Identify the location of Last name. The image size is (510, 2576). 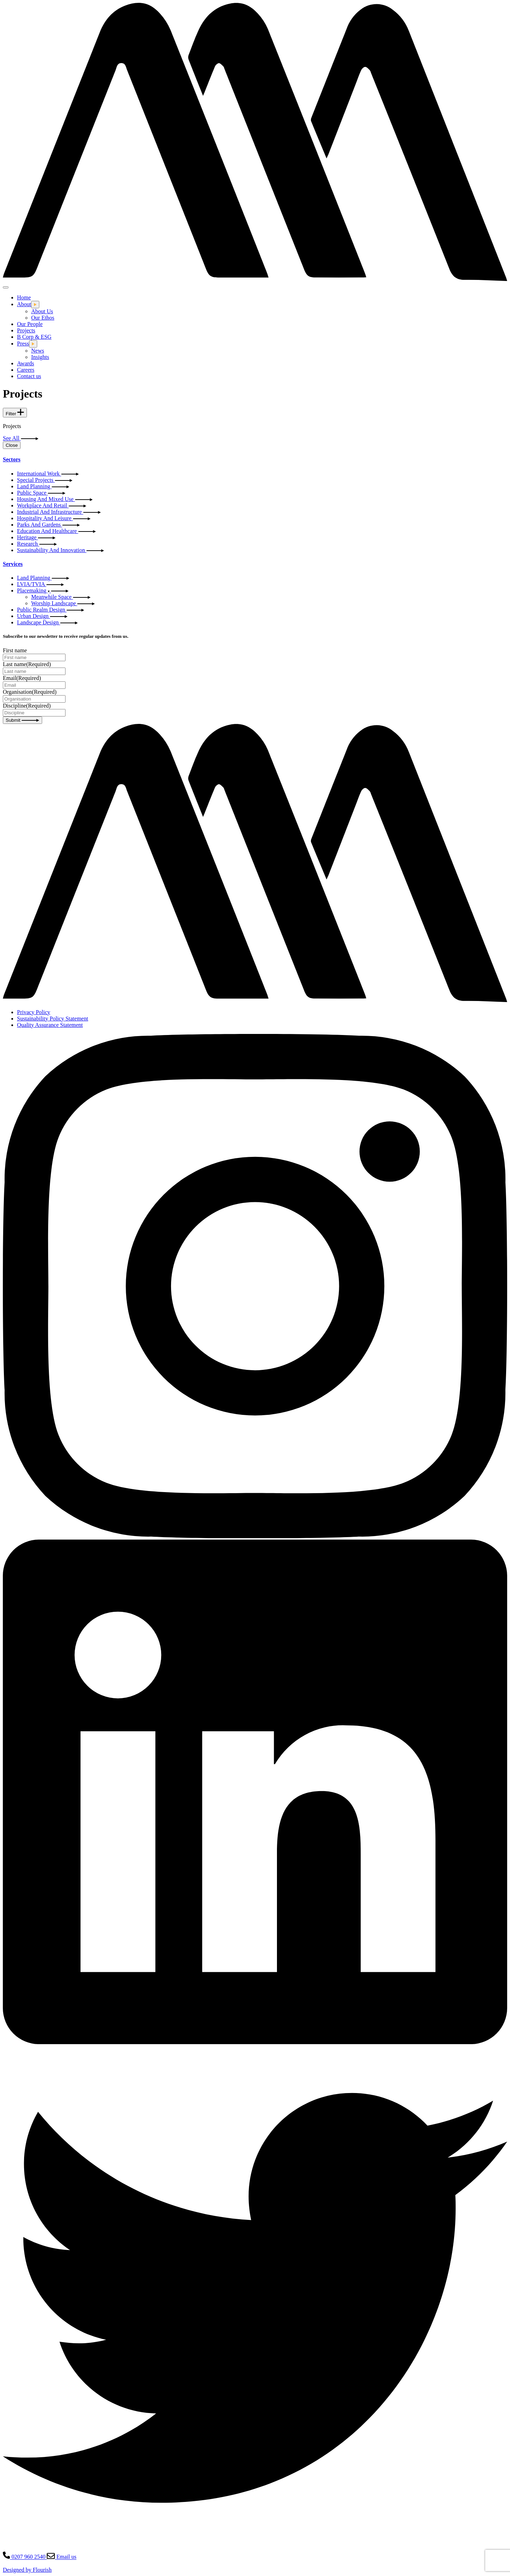
(27, 664).